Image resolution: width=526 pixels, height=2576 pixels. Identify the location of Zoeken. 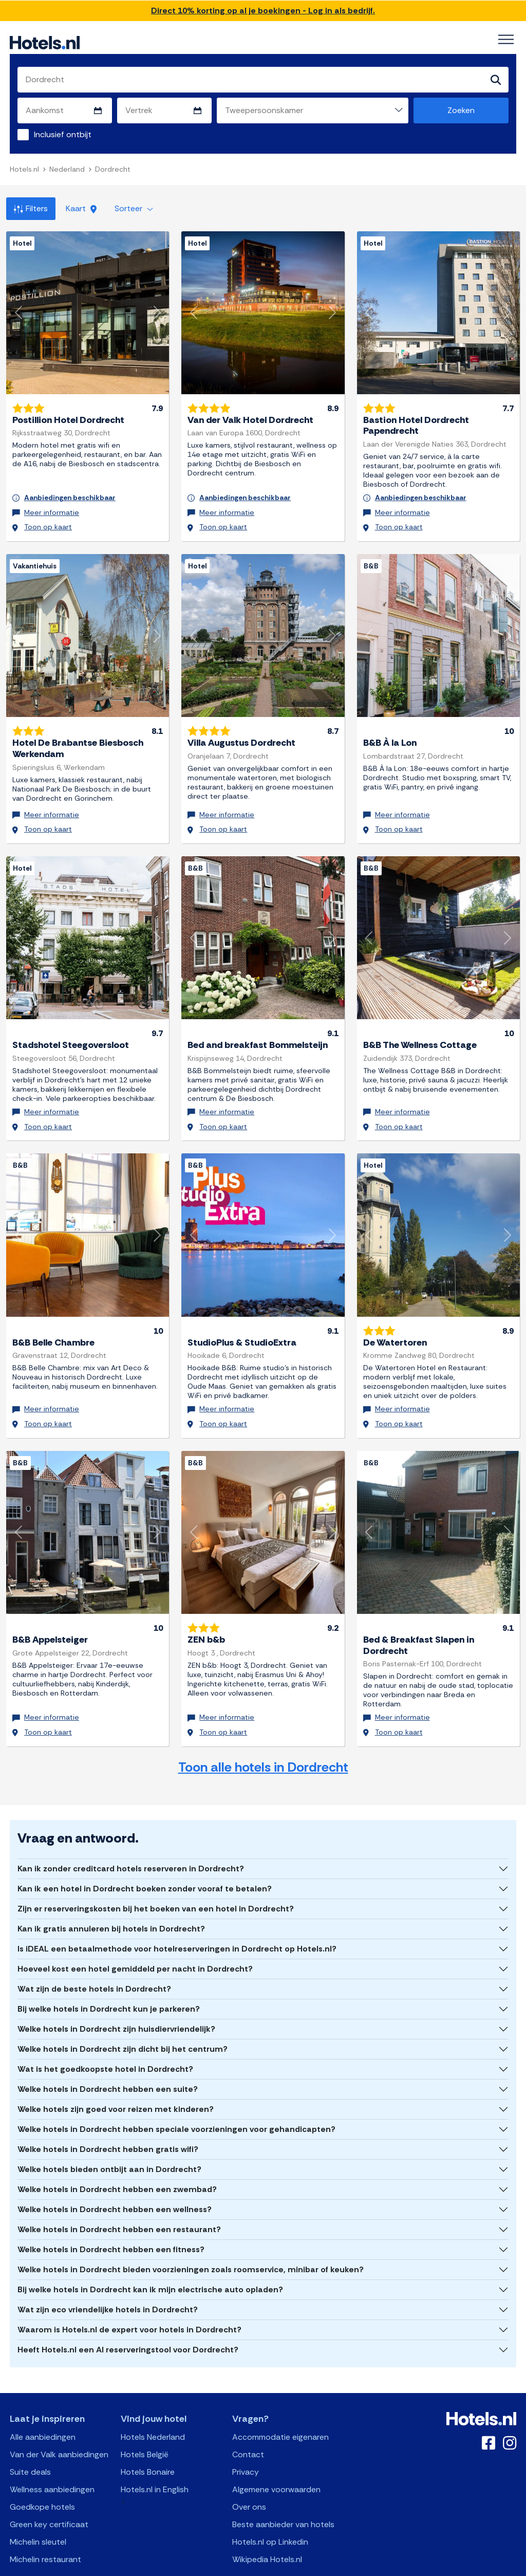
(461, 110).